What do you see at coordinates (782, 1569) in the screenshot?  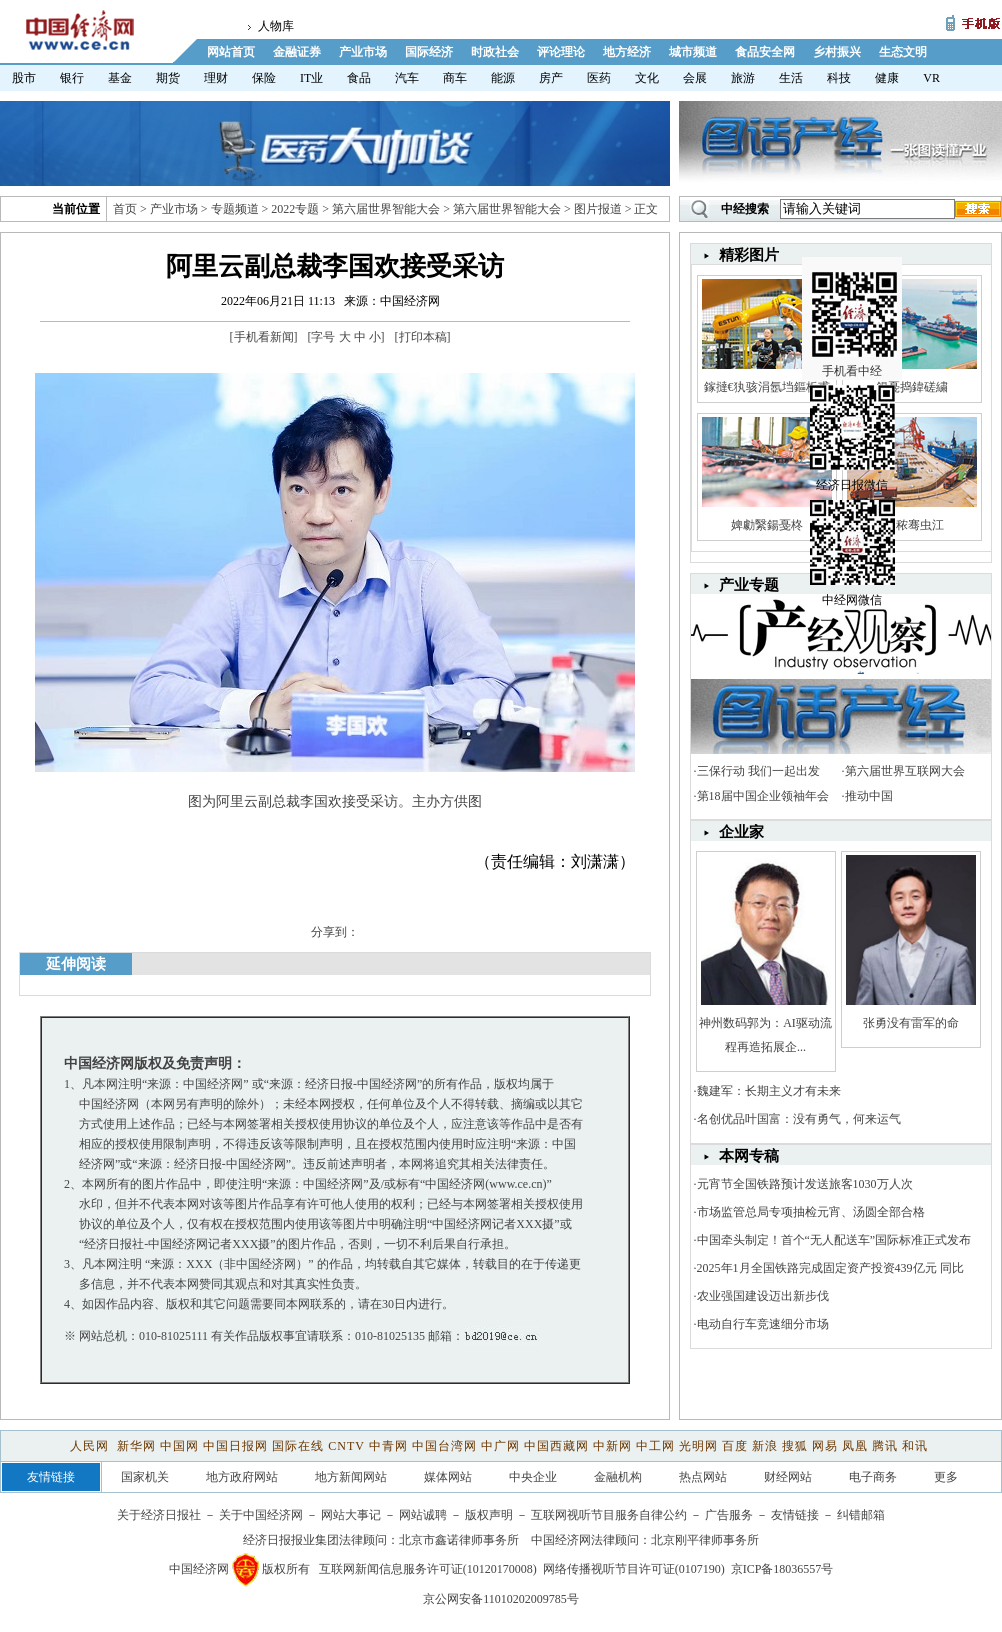 I see `京ICP备18036557号` at bounding box center [782, 1569].